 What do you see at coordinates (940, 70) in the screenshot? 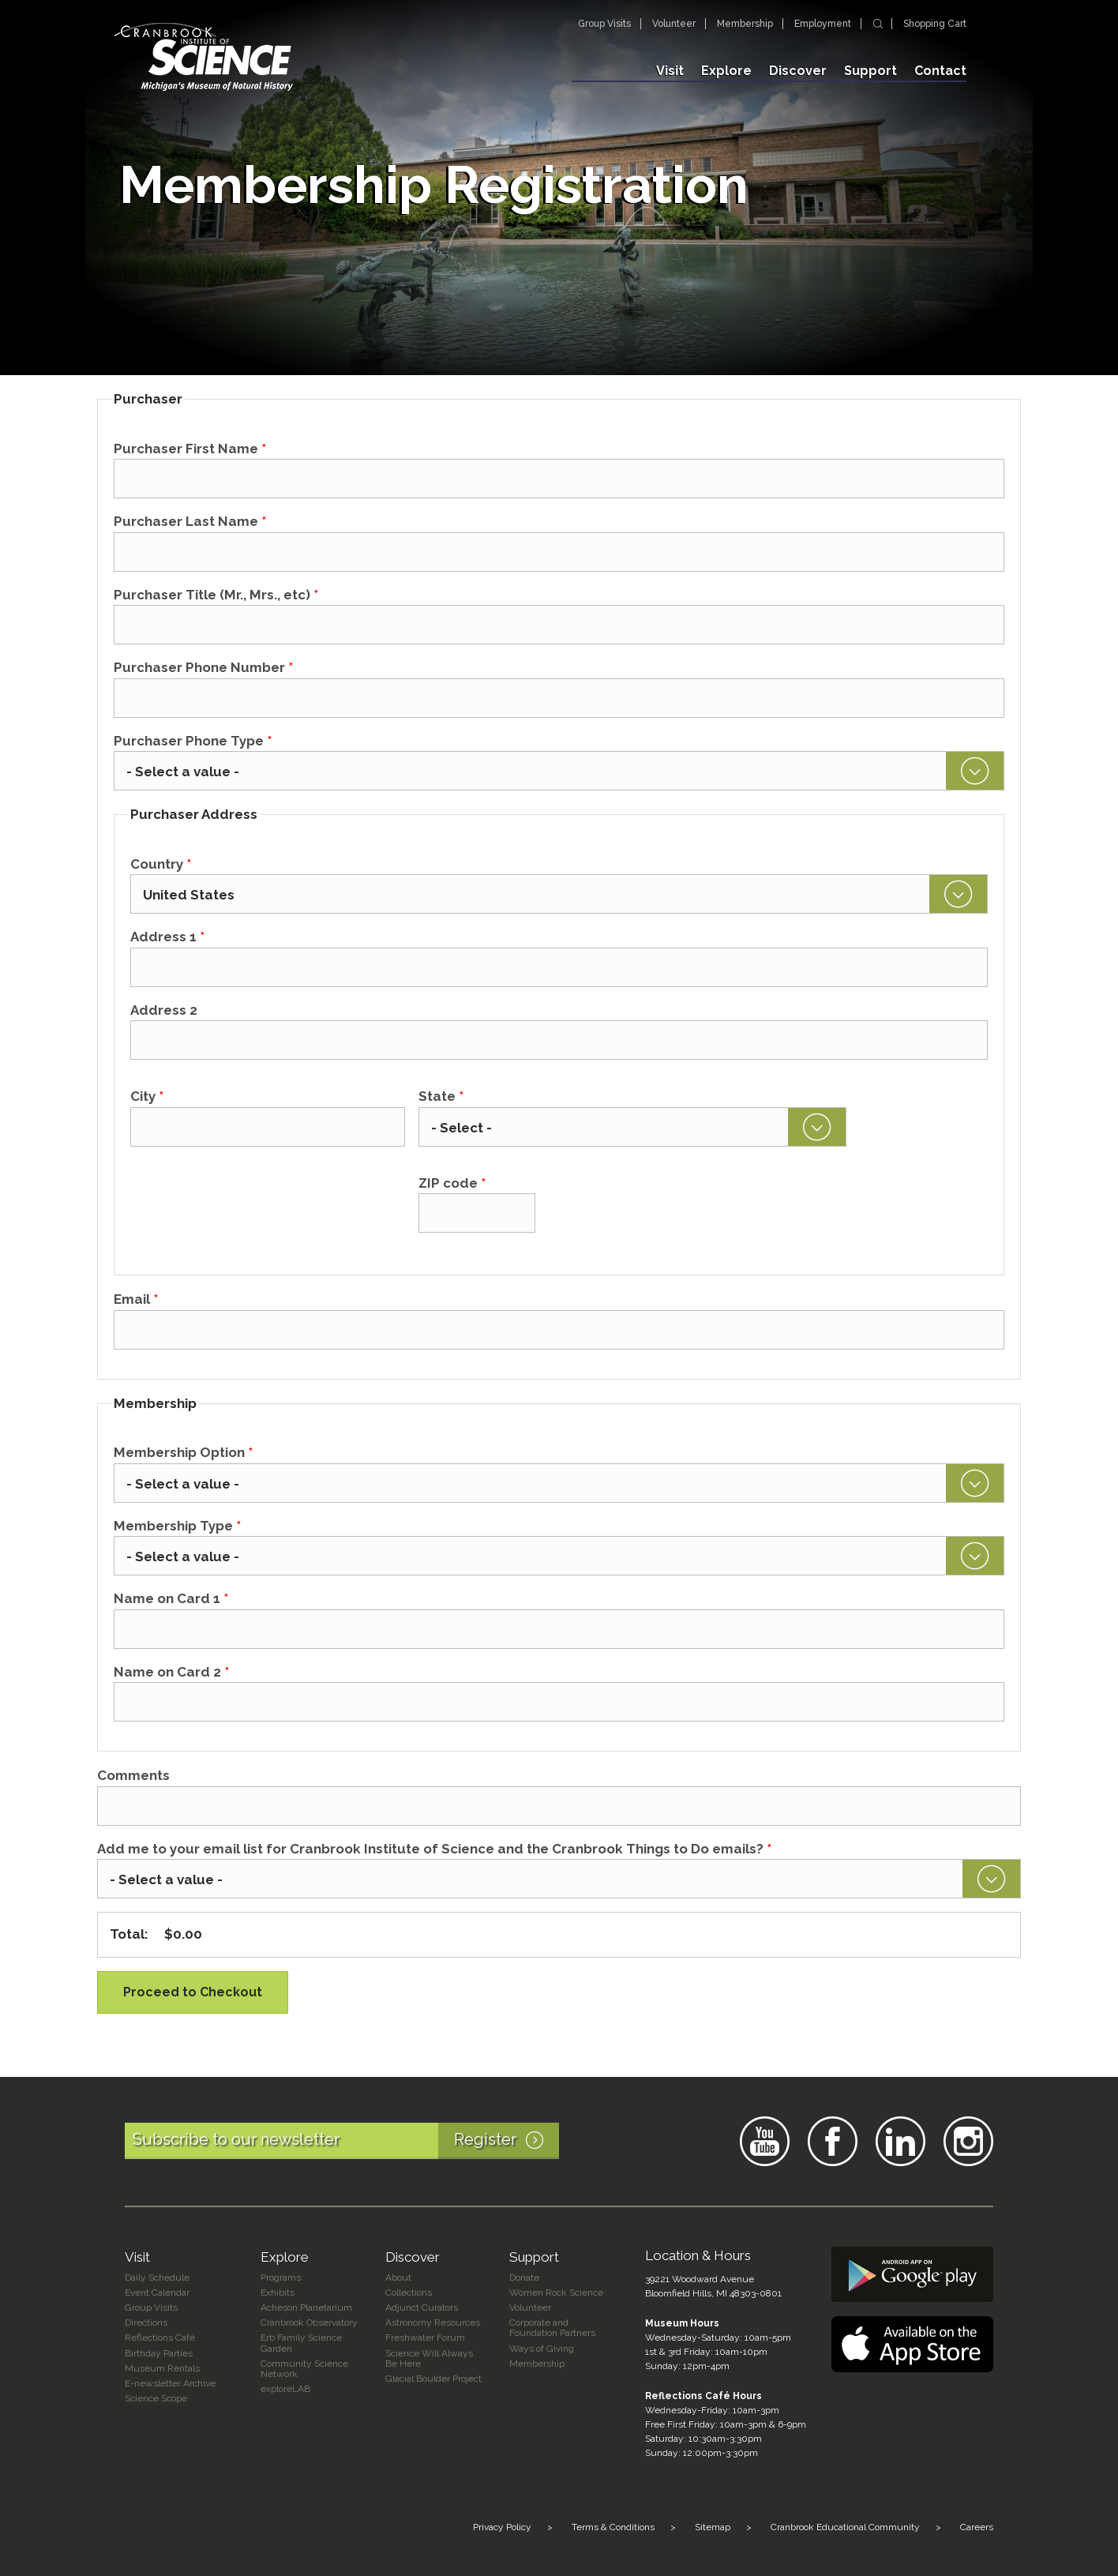
I see `Contact` at bounding box center [940, 70].